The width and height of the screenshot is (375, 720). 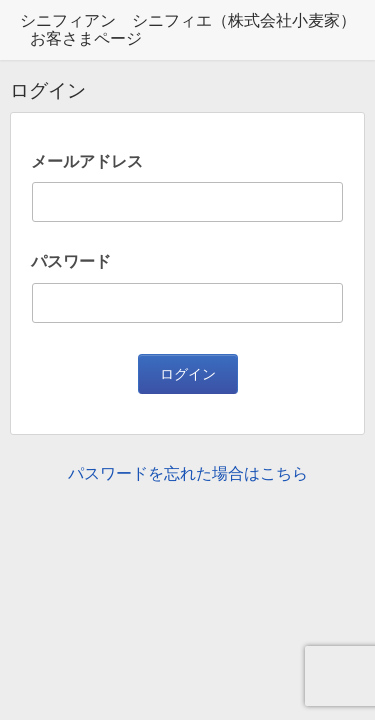 What do you see at coordinates (71, 261) in the screenshot?
I see `パスワード` at bounding box center [71, 261].